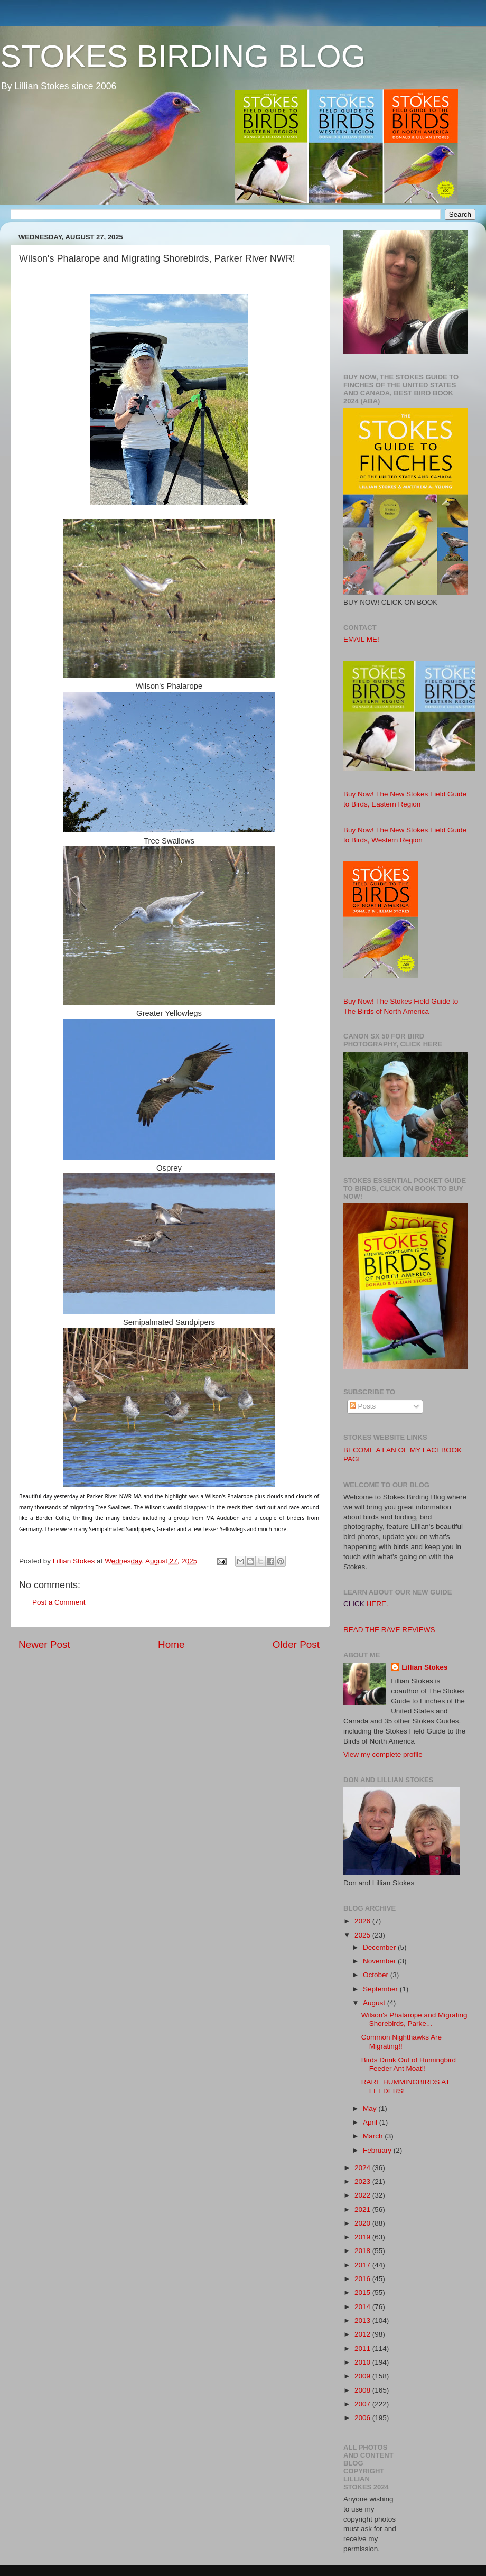 This screenshot has height=2576, width=486. I want to click on 2023, so click(363, 2181).